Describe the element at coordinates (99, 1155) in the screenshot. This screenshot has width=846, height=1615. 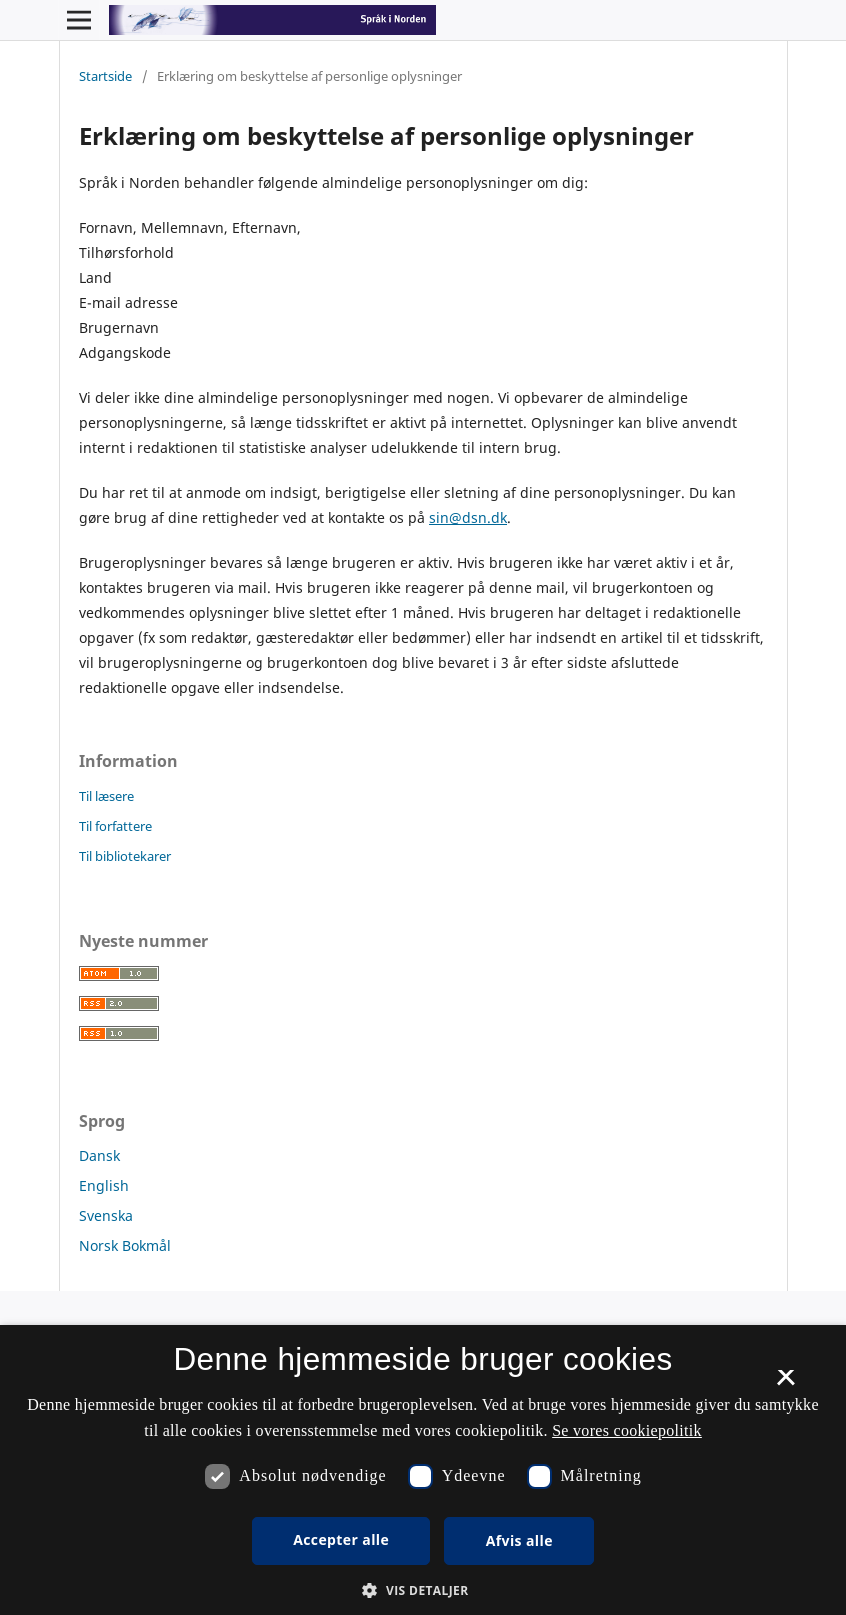
I see `Dansk` at that location.